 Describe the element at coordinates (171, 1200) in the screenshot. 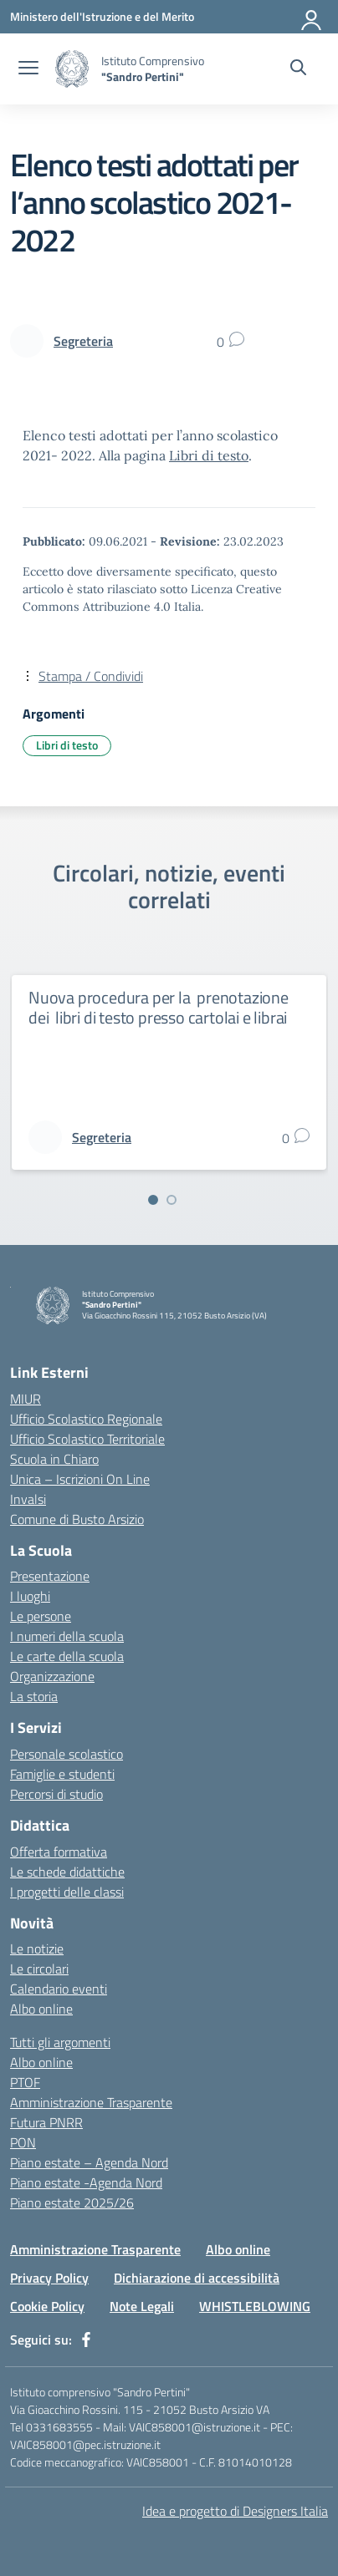

I see `[Vai alla slide 2]` at that location.